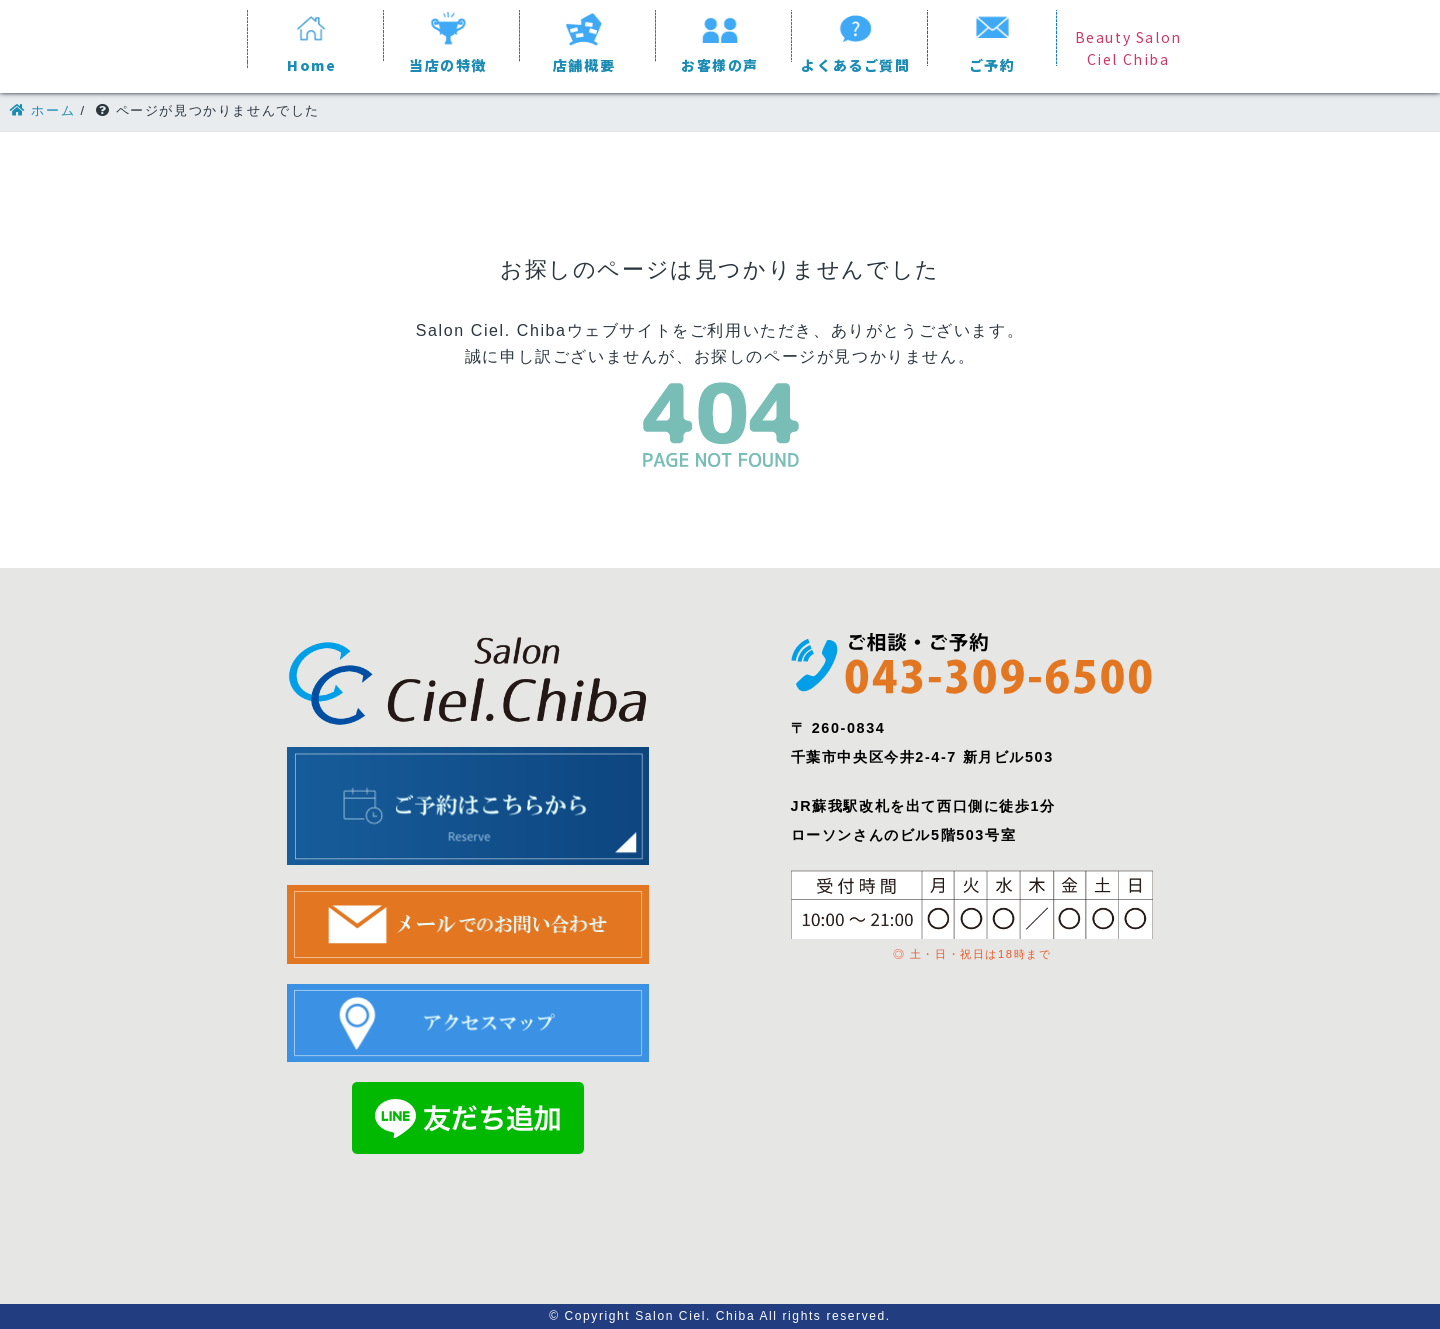  What do you see at coordinates (448, 65) in the screenshot?
I see `当店の特徴` at bounding box center [448, 65].